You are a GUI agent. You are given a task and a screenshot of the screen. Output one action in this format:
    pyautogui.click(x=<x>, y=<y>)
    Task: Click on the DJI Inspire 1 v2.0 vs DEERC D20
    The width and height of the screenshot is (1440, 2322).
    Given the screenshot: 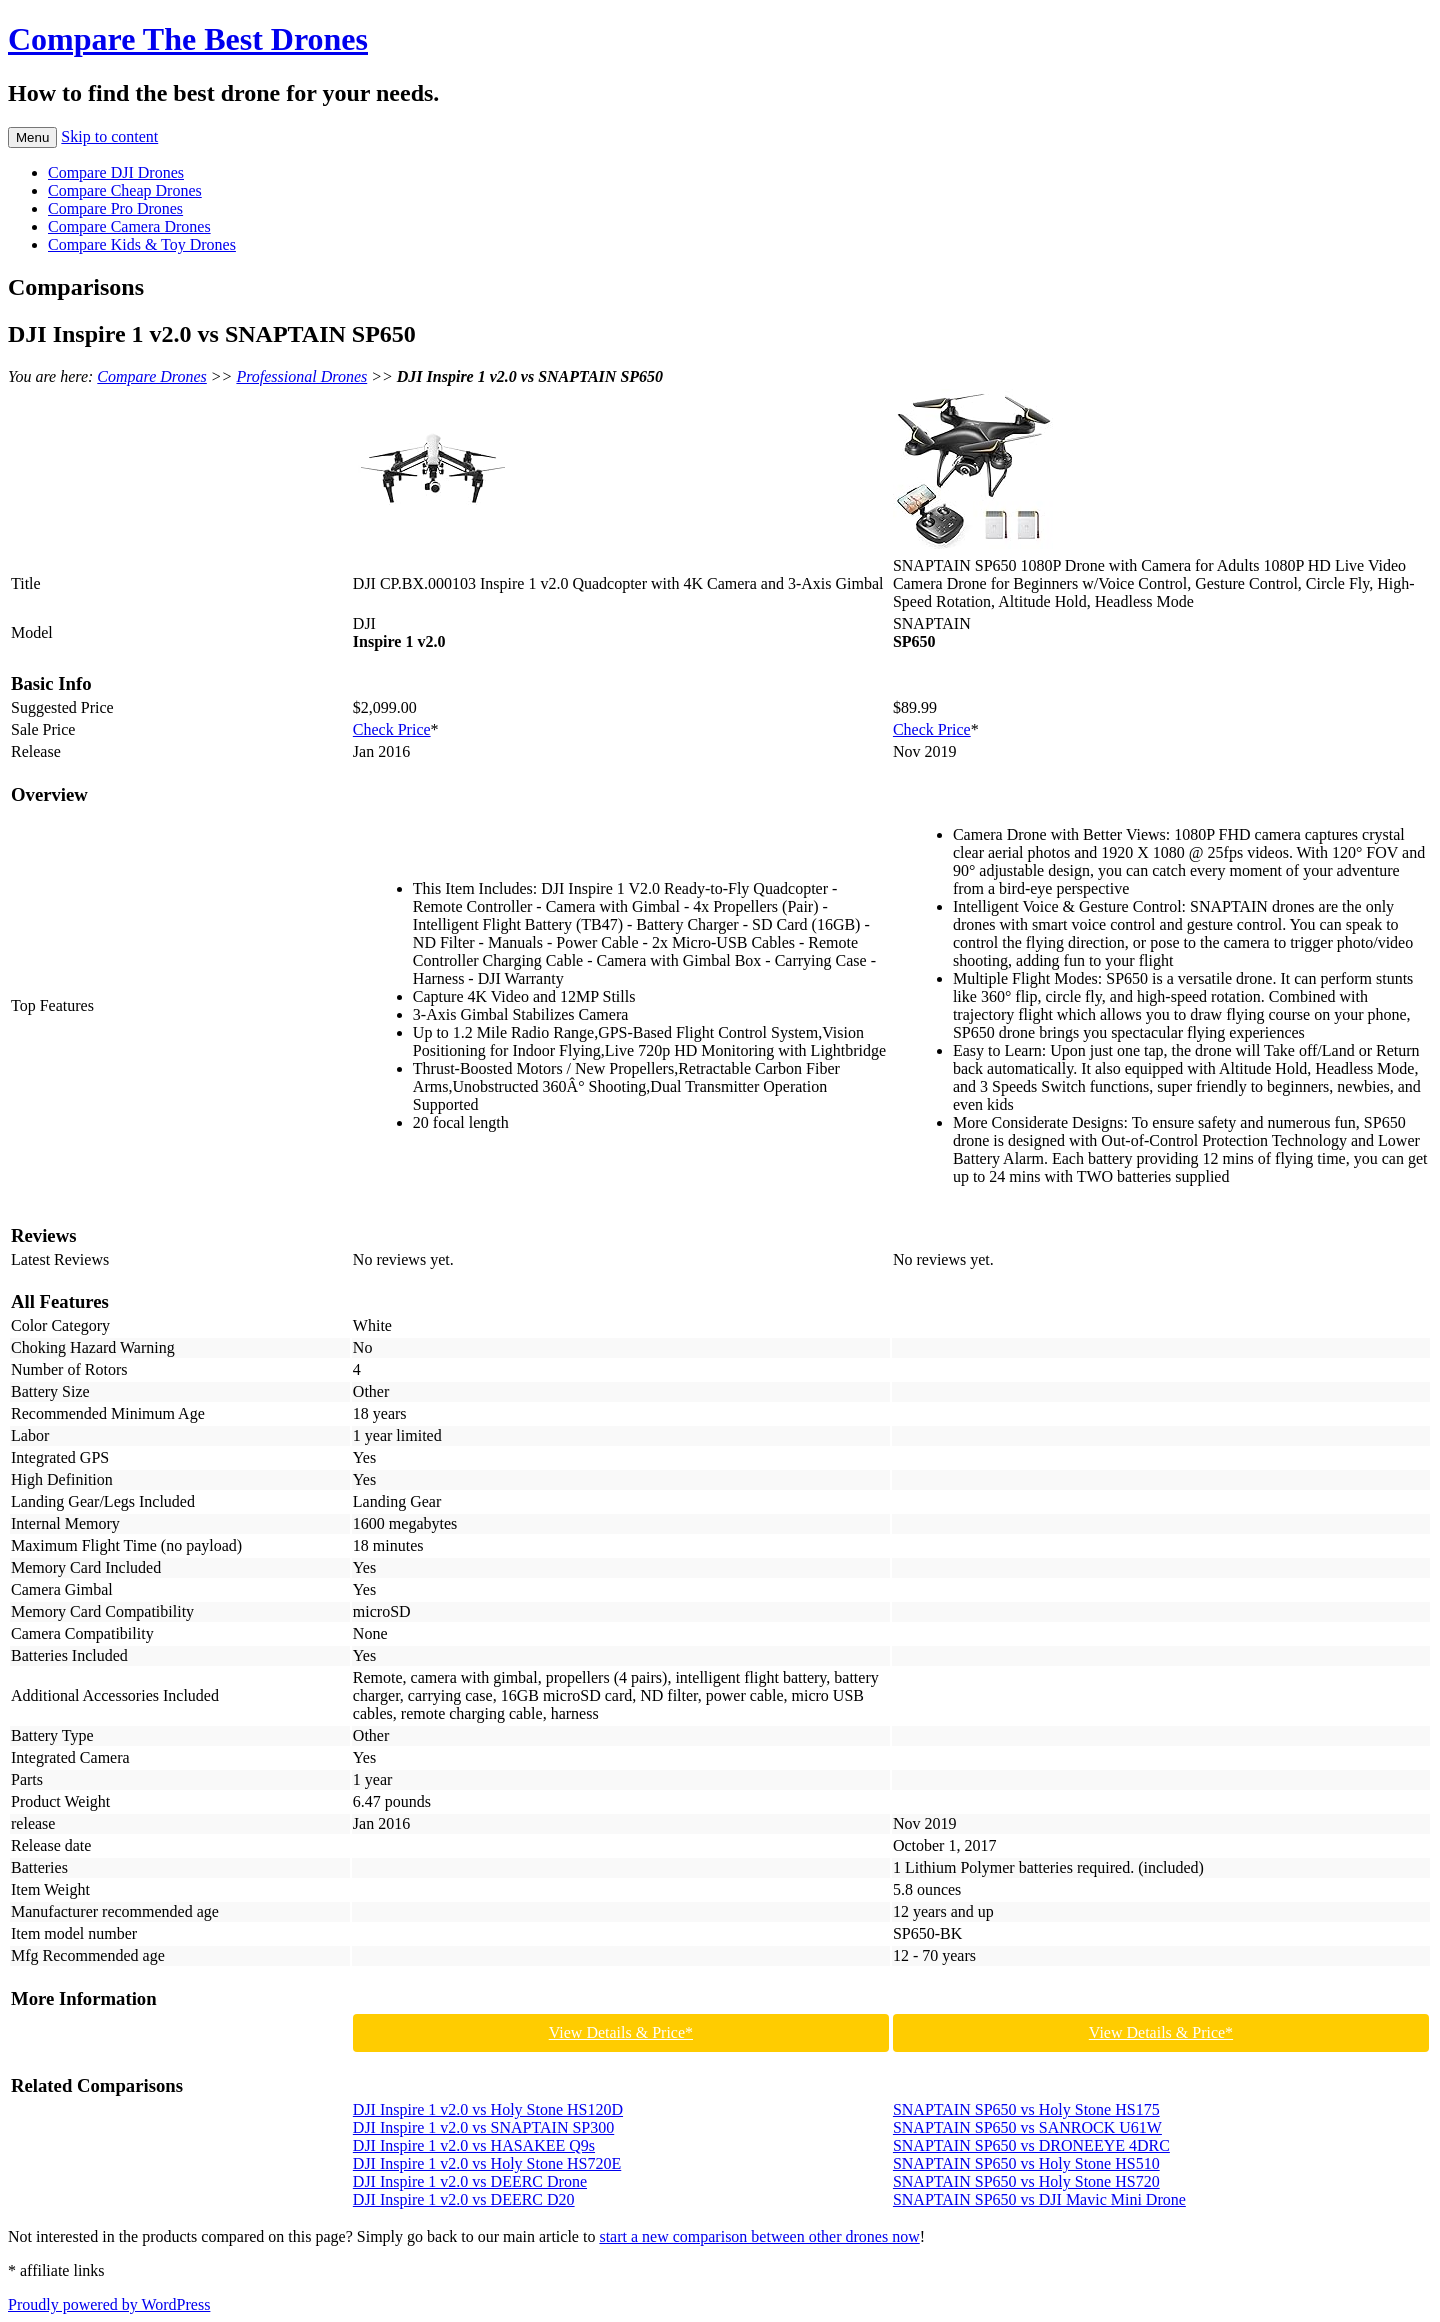 What is the action you would take?
    pyautogui.click(x=464, y=2199)
    